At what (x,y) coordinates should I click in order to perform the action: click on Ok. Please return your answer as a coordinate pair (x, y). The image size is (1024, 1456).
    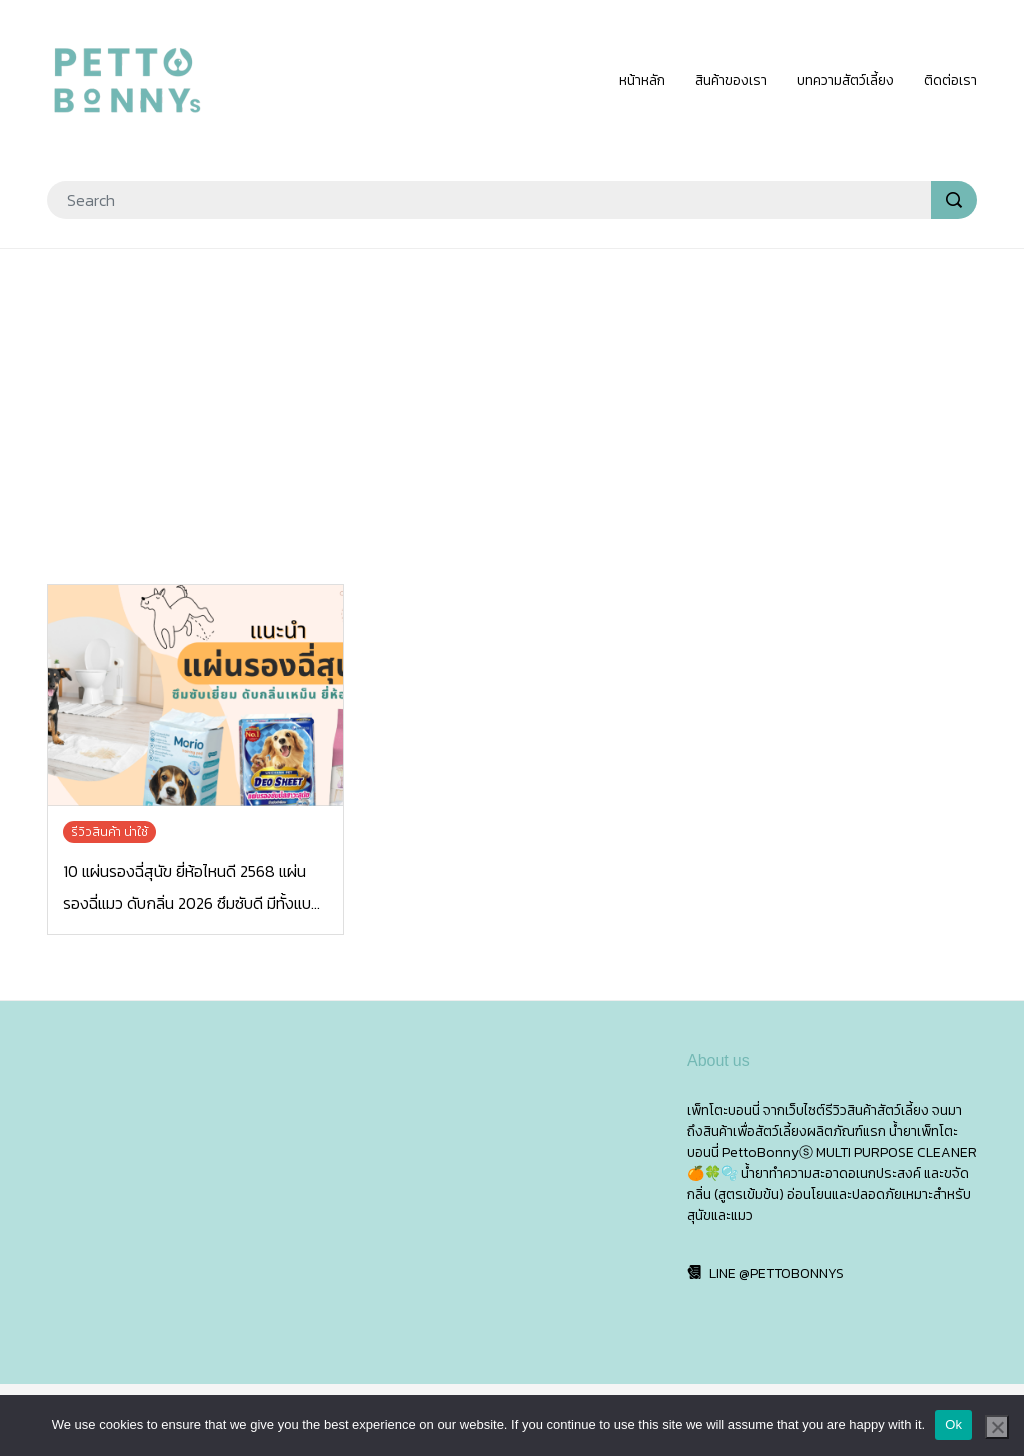
    Looking at the image, I should click on (953, 1424).